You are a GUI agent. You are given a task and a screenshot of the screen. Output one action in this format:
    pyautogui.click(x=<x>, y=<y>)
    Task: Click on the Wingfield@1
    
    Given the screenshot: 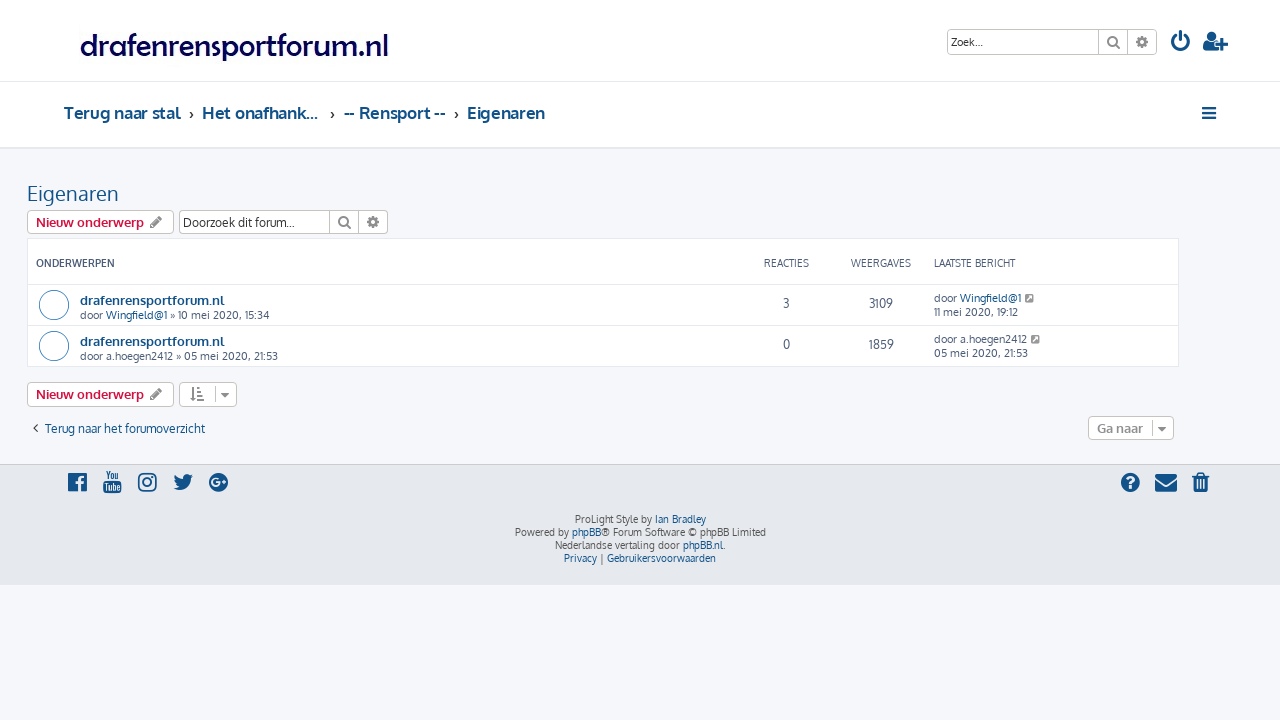 What is the action you would take?
    pyautogui.click(x=173, y=315)
    